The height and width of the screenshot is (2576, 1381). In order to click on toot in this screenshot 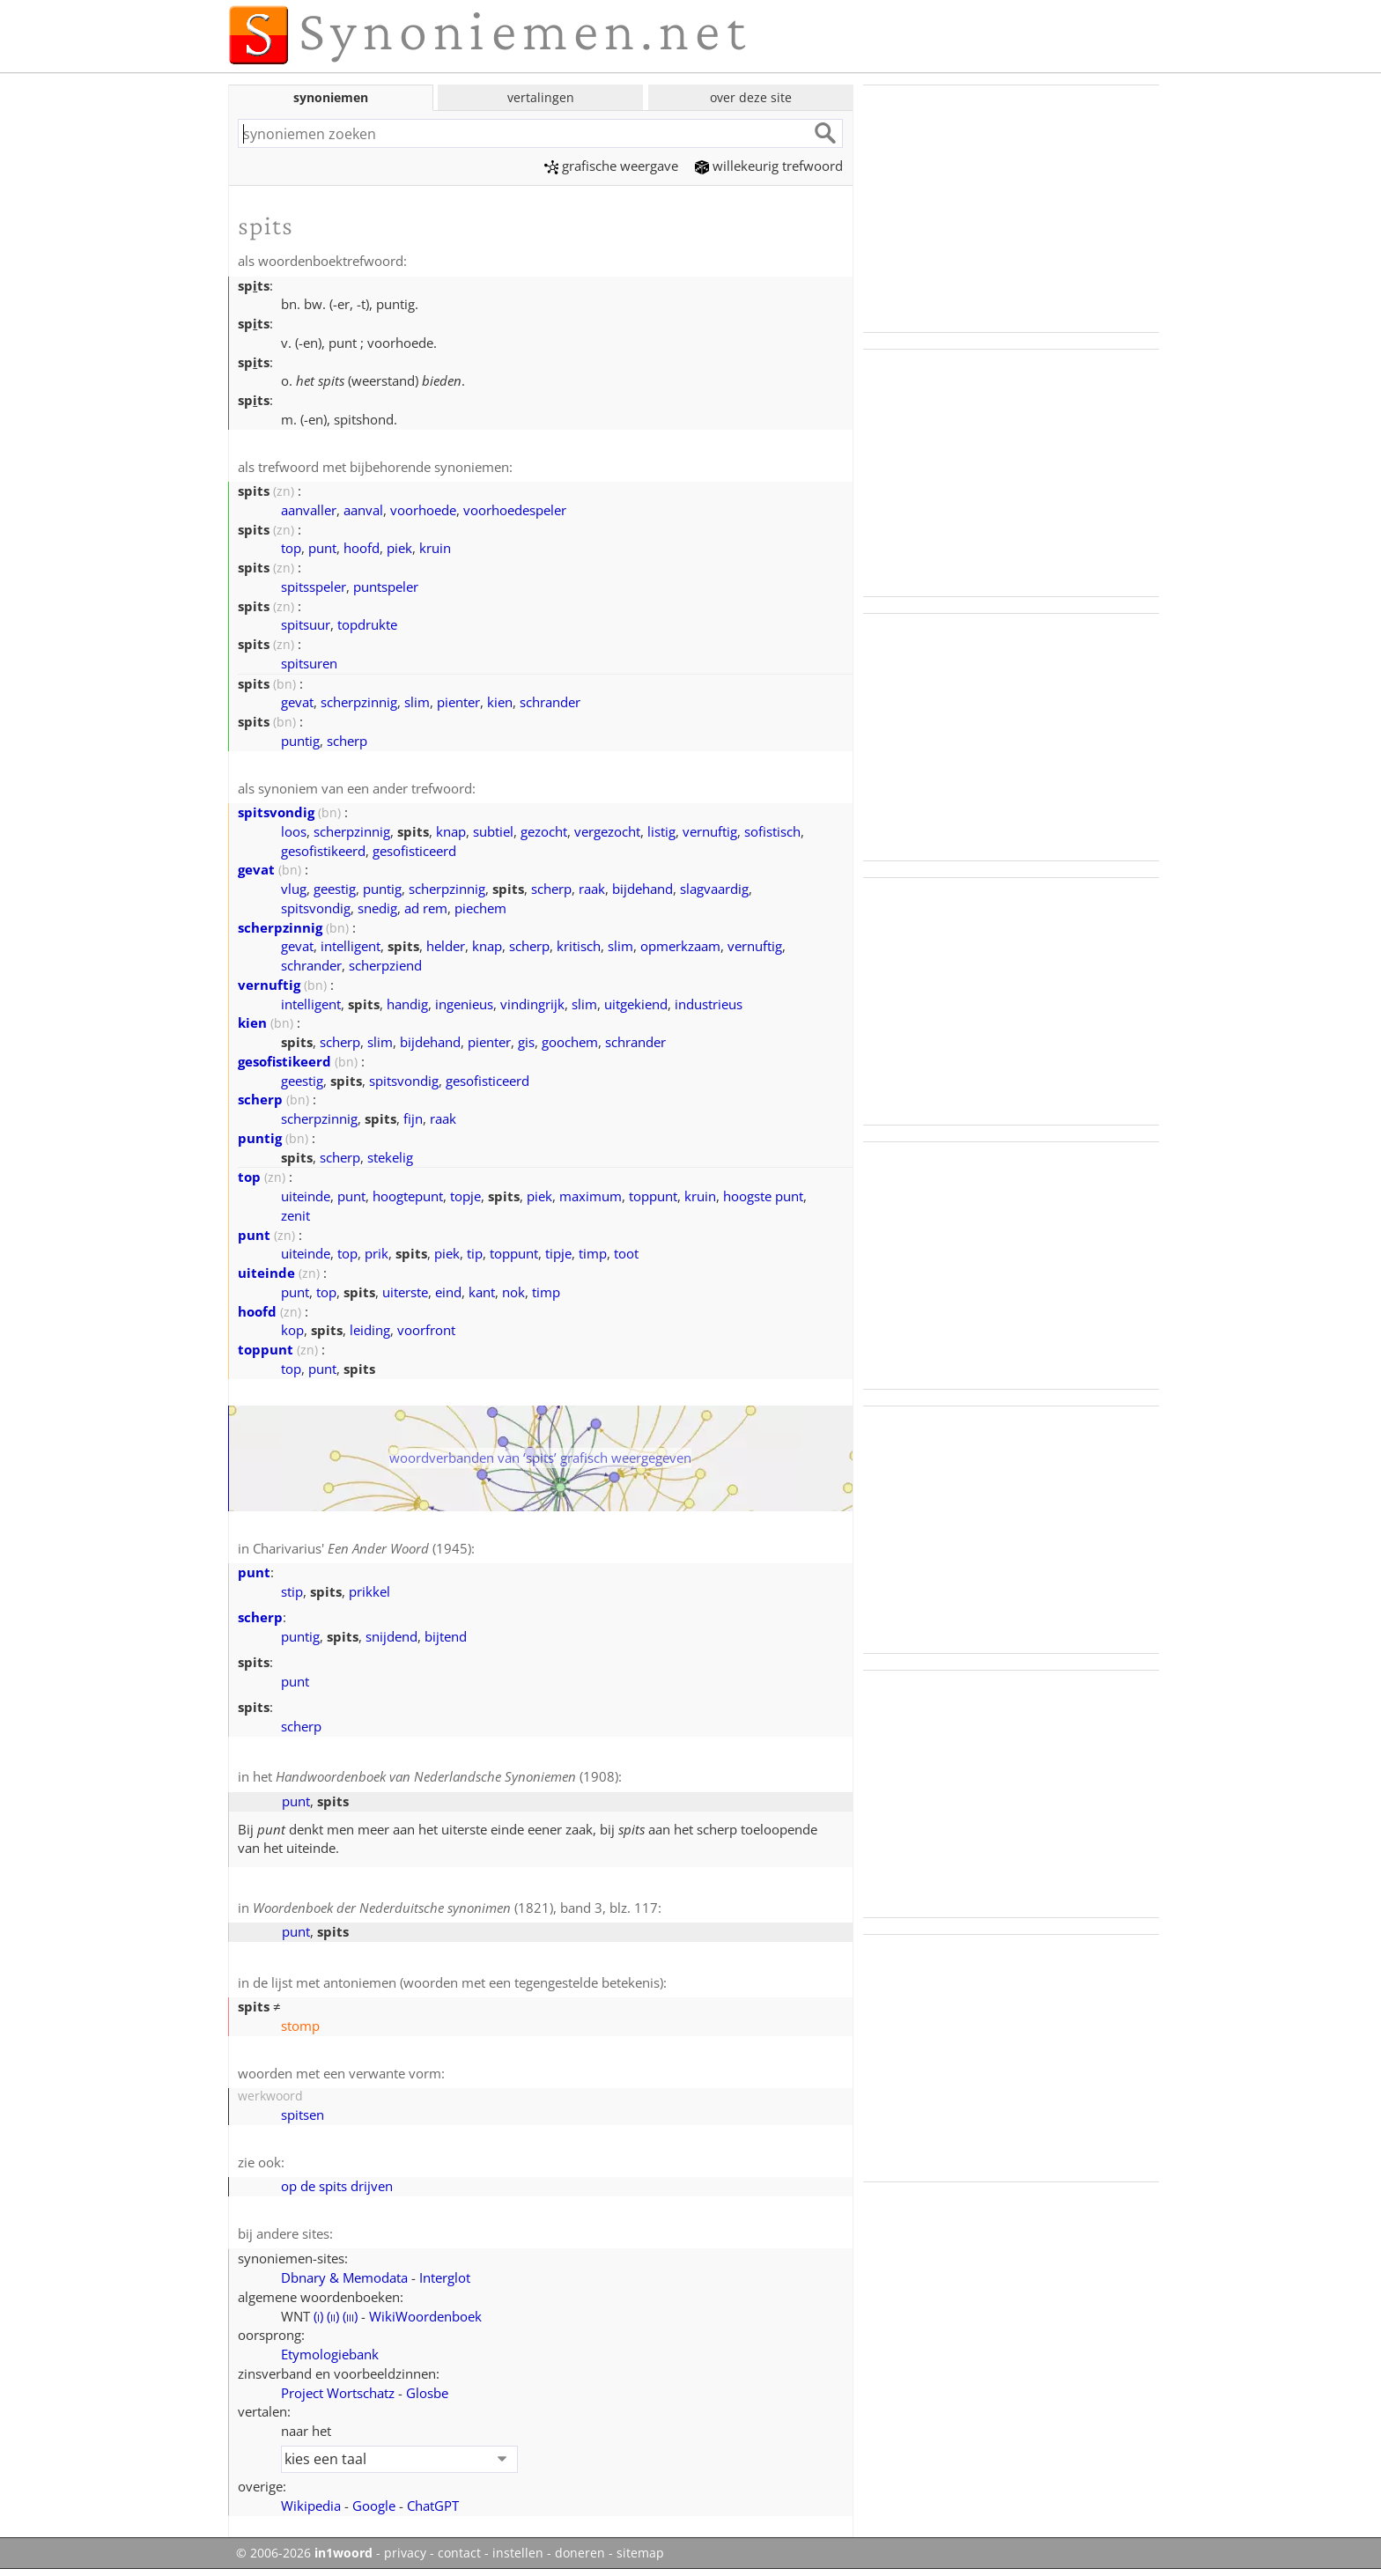, I will do `click(626, 1253)`.